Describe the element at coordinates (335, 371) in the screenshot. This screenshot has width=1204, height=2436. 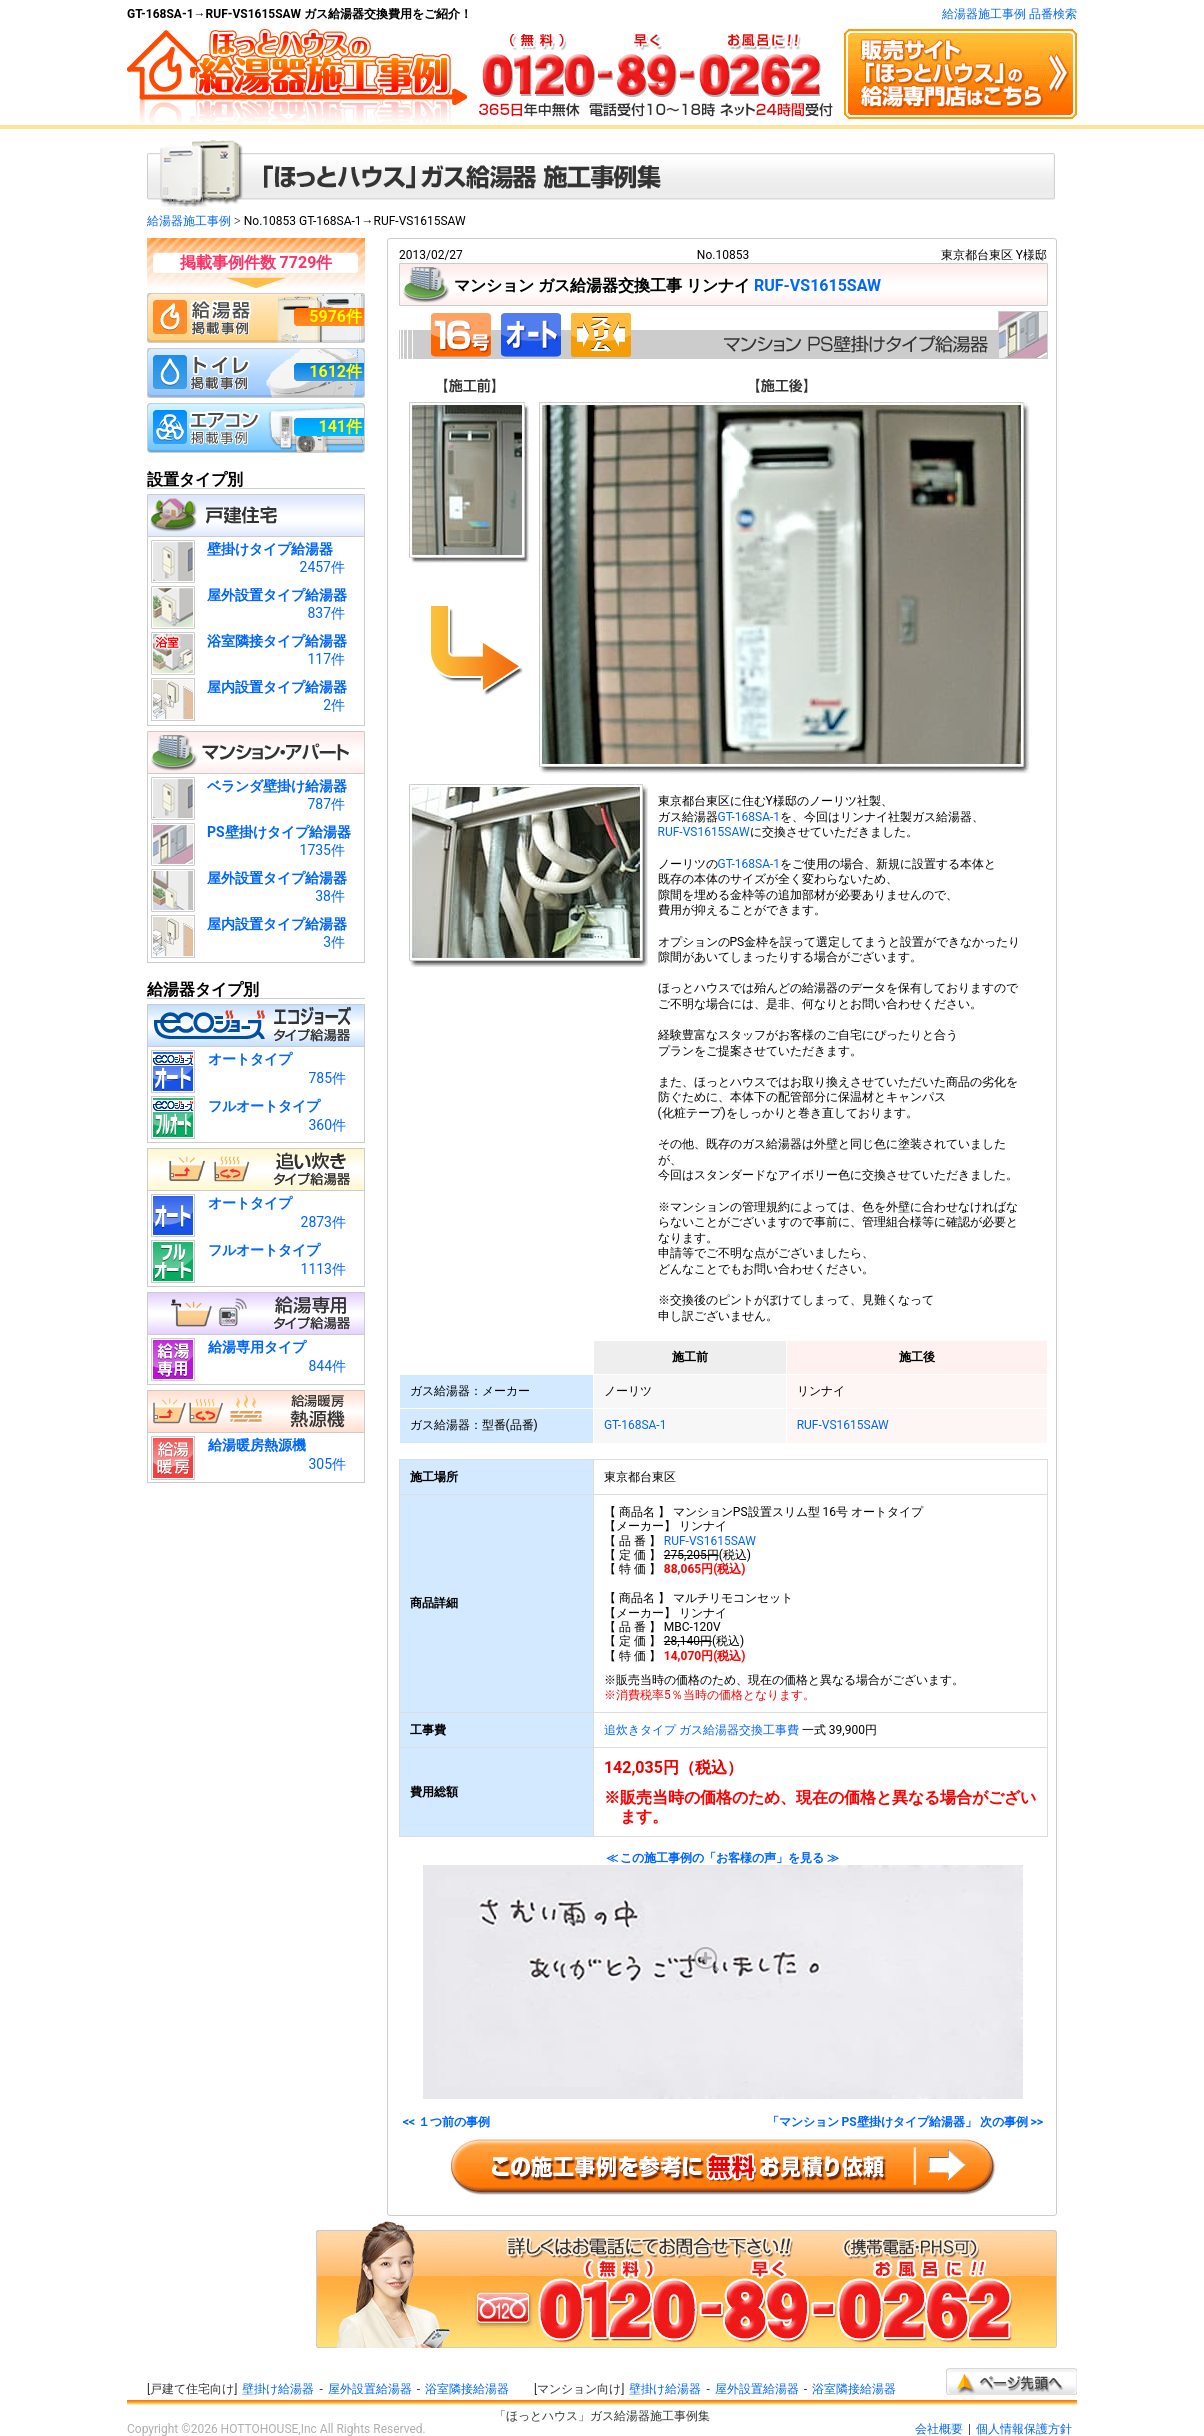
I see `1612件` at that location.